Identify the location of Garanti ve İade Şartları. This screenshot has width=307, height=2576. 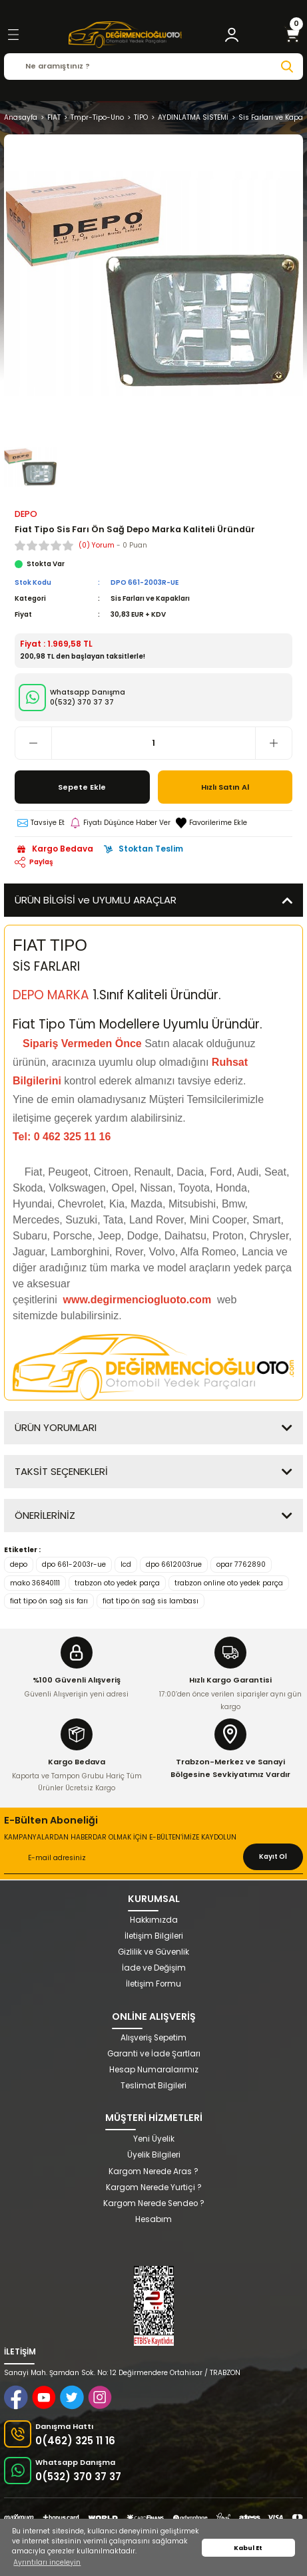
(153, 2053).